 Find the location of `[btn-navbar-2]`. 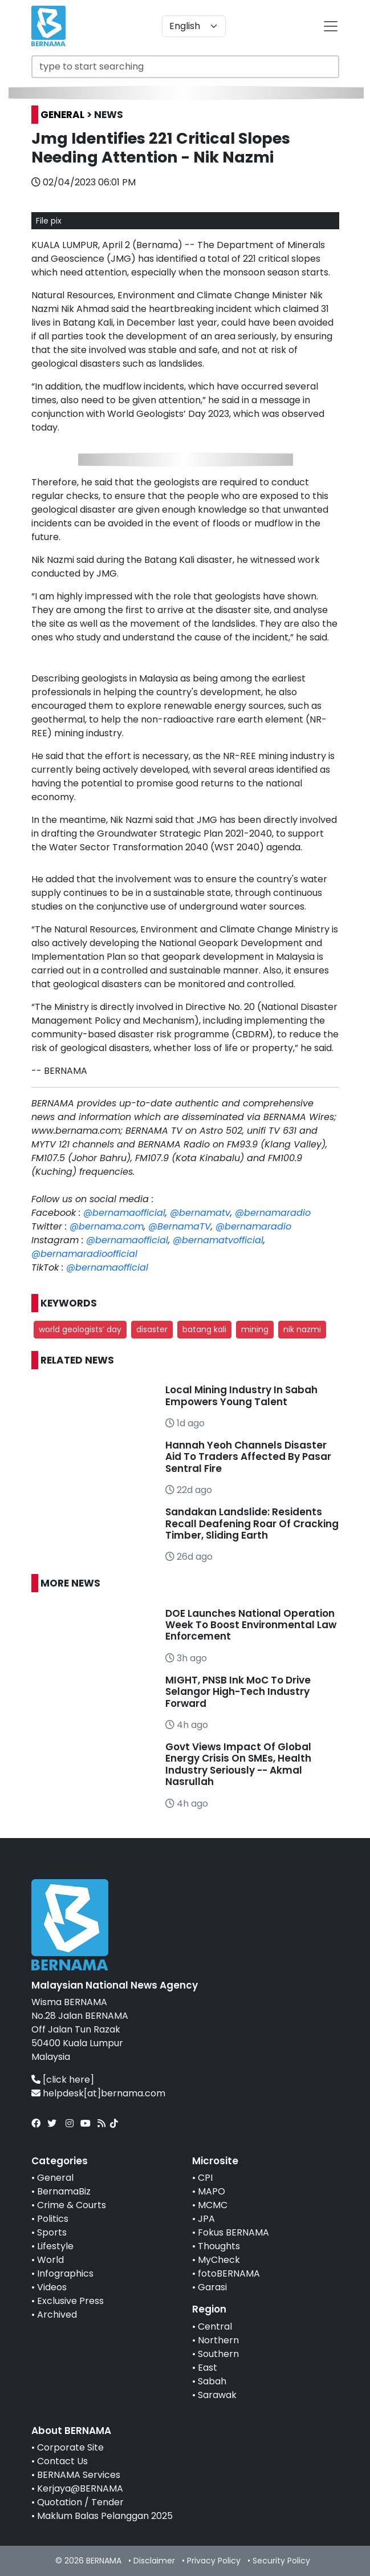

[btn-navbar-2] is located at coordinates (330, 26).